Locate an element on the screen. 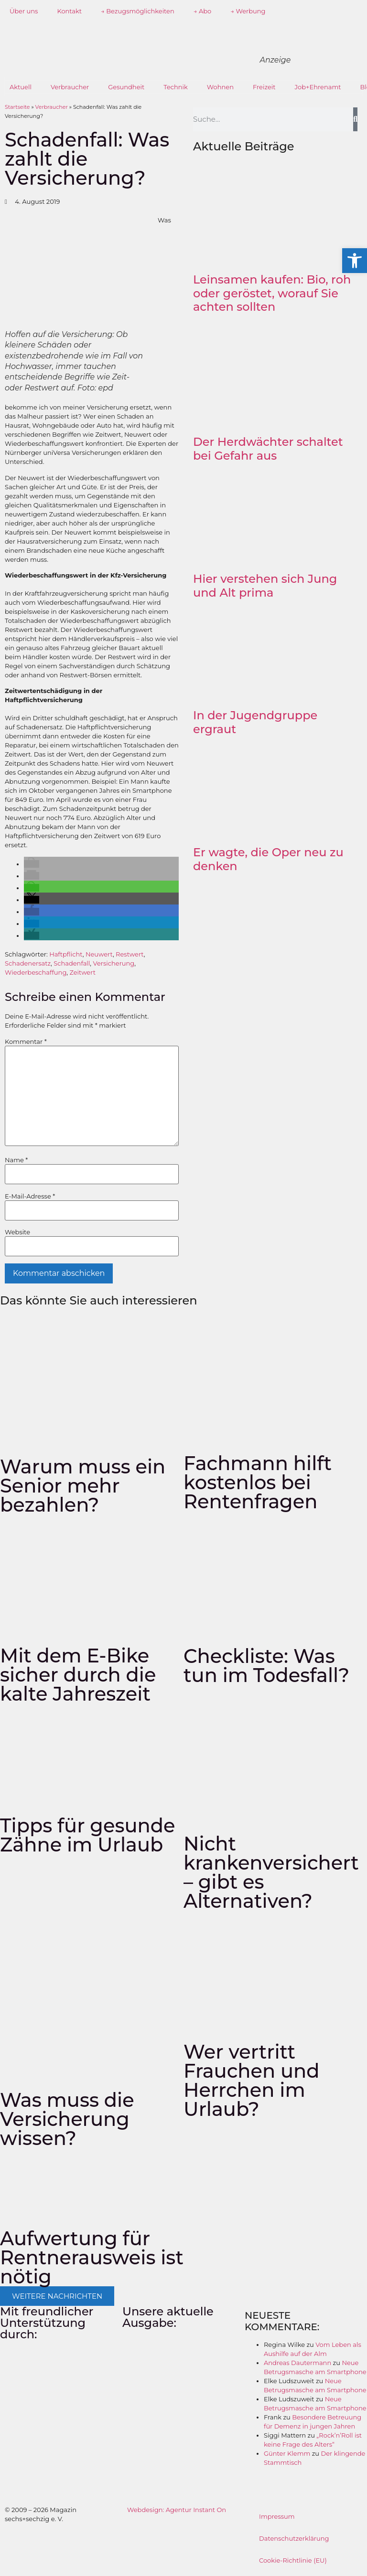 The width and height of the screenshot is (367, 2576). [button] is located at coordinates (31, 864).